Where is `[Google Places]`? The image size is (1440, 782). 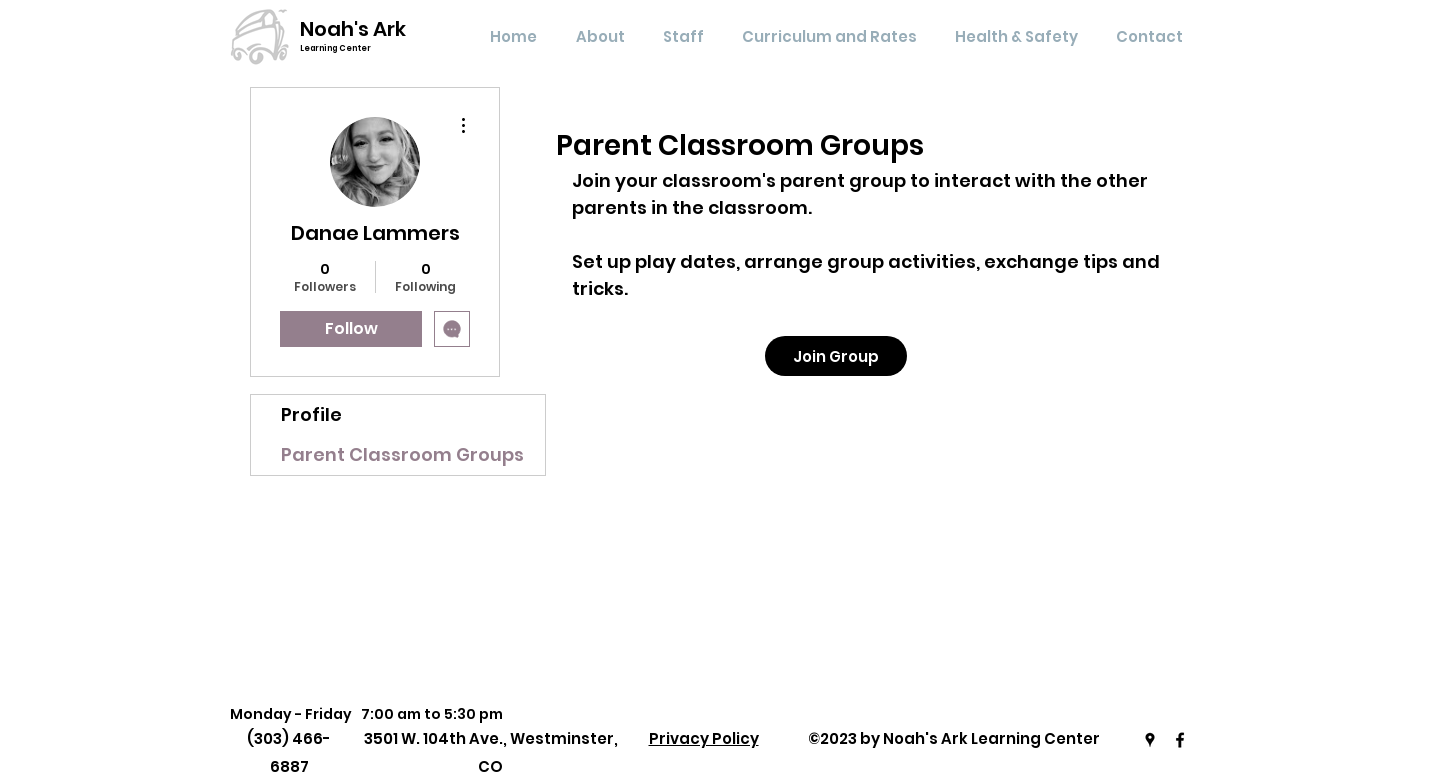 [Google Places] is located at coordinates (1150, 740).